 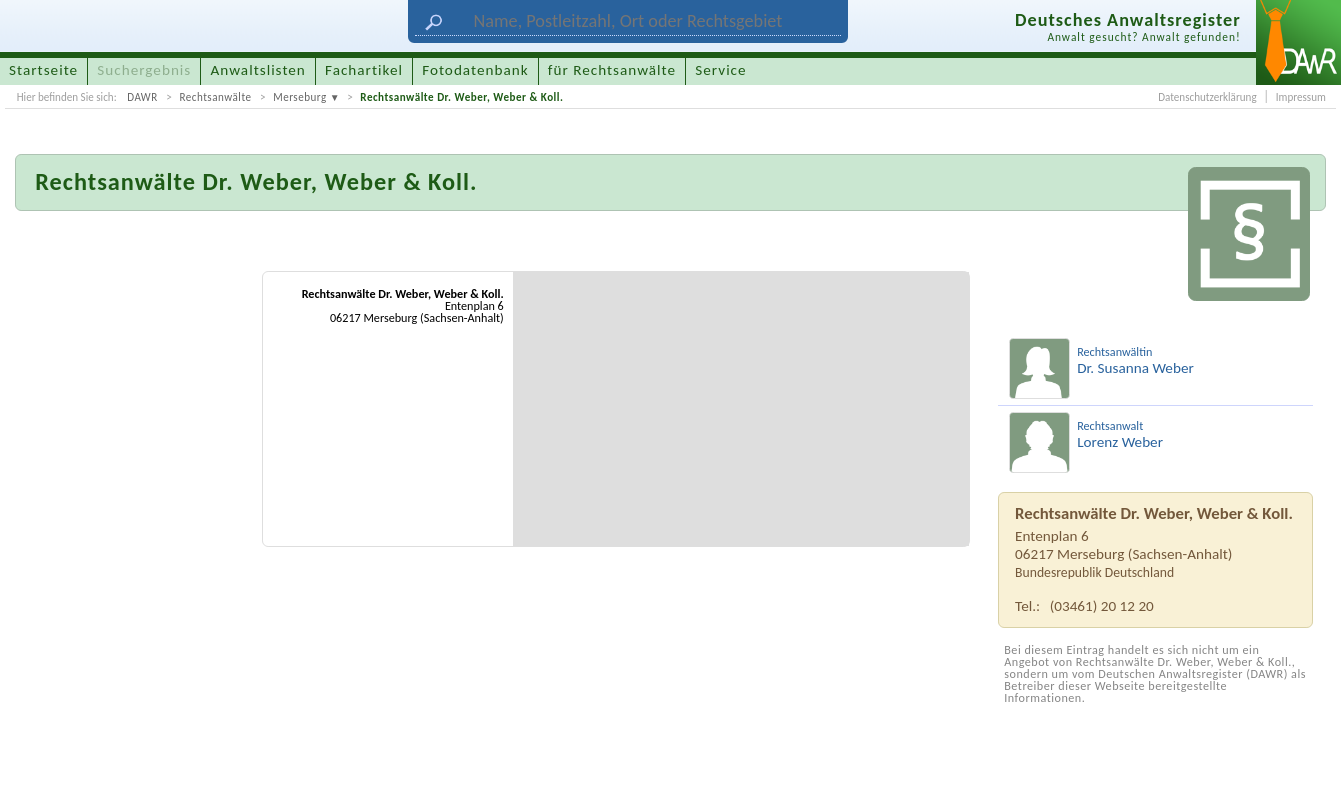 I want to click on Service, so click(x=720, y=70).